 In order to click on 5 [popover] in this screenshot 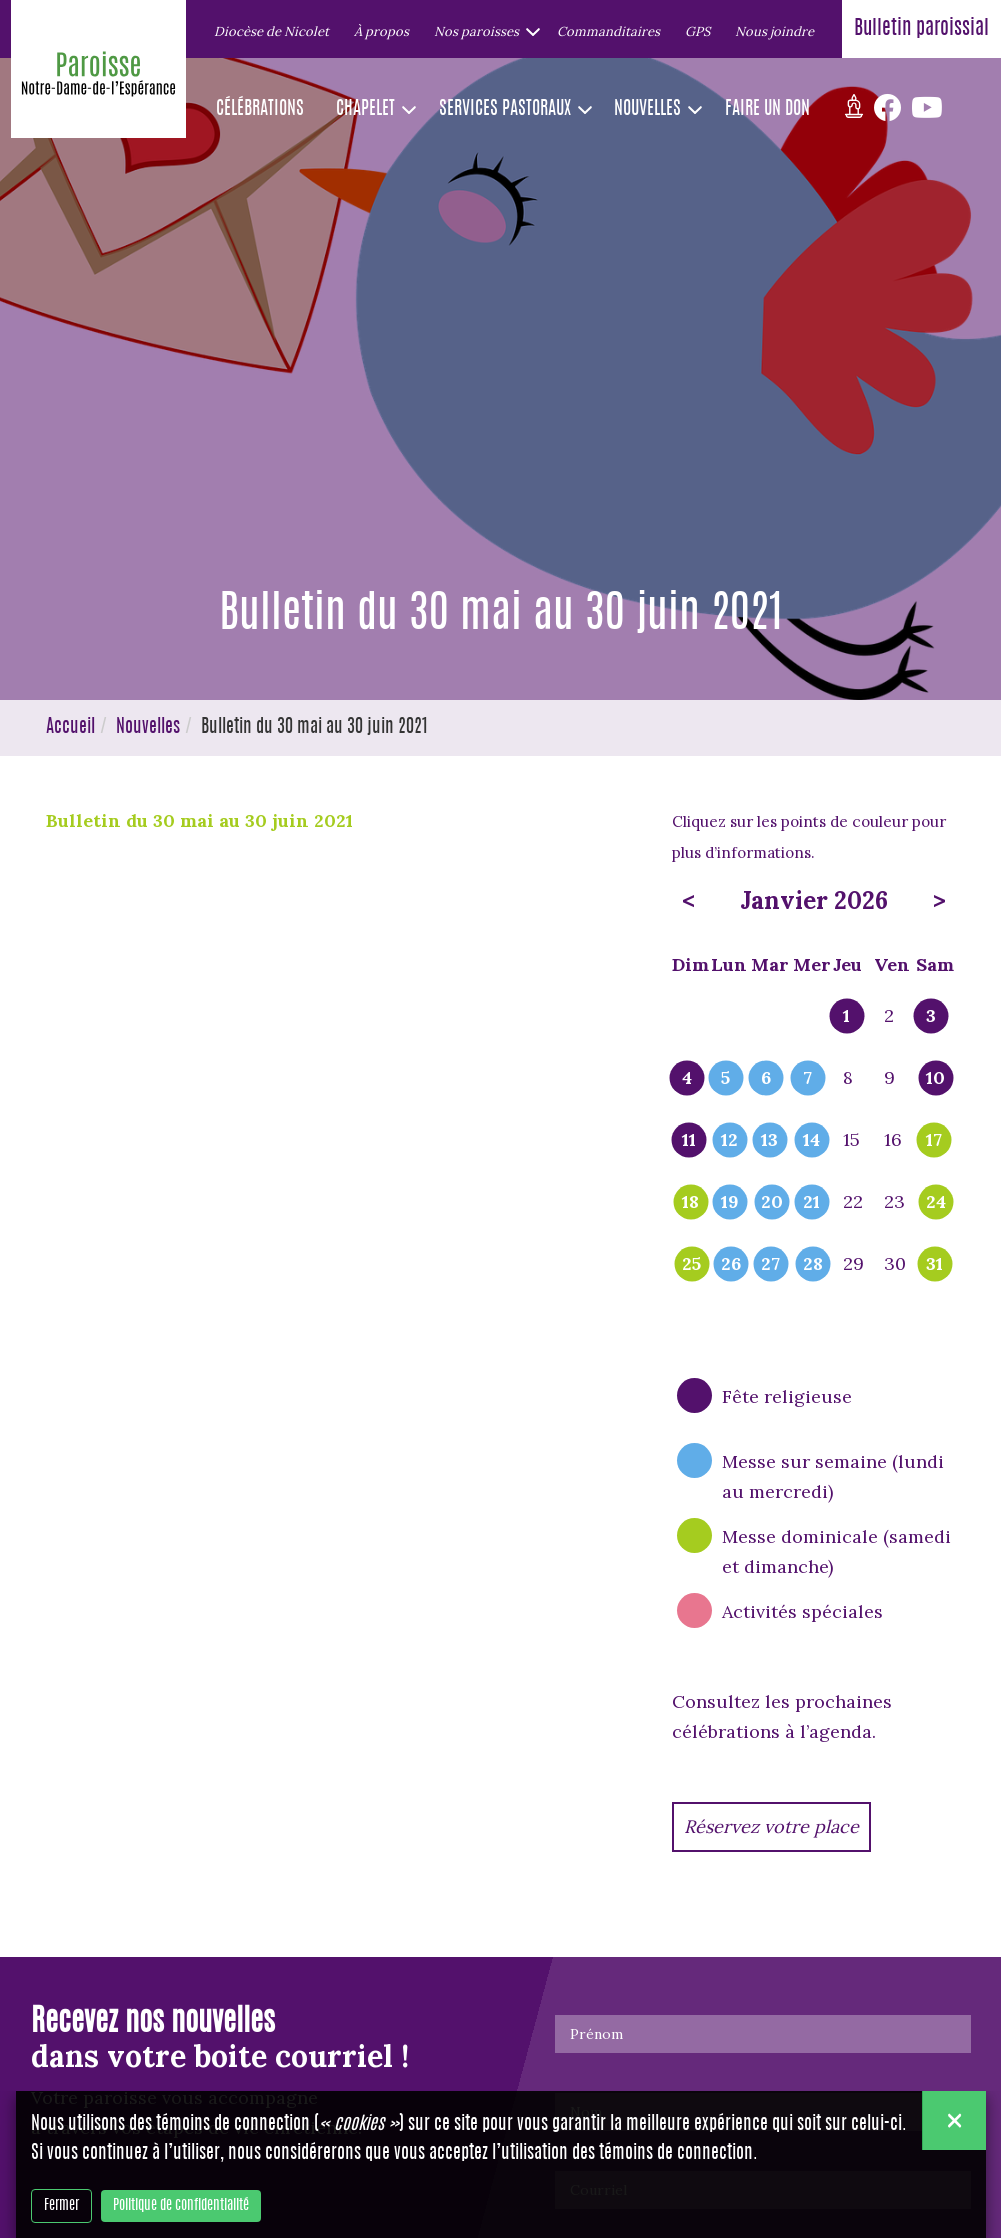, I will do `click(725, 1079)`.